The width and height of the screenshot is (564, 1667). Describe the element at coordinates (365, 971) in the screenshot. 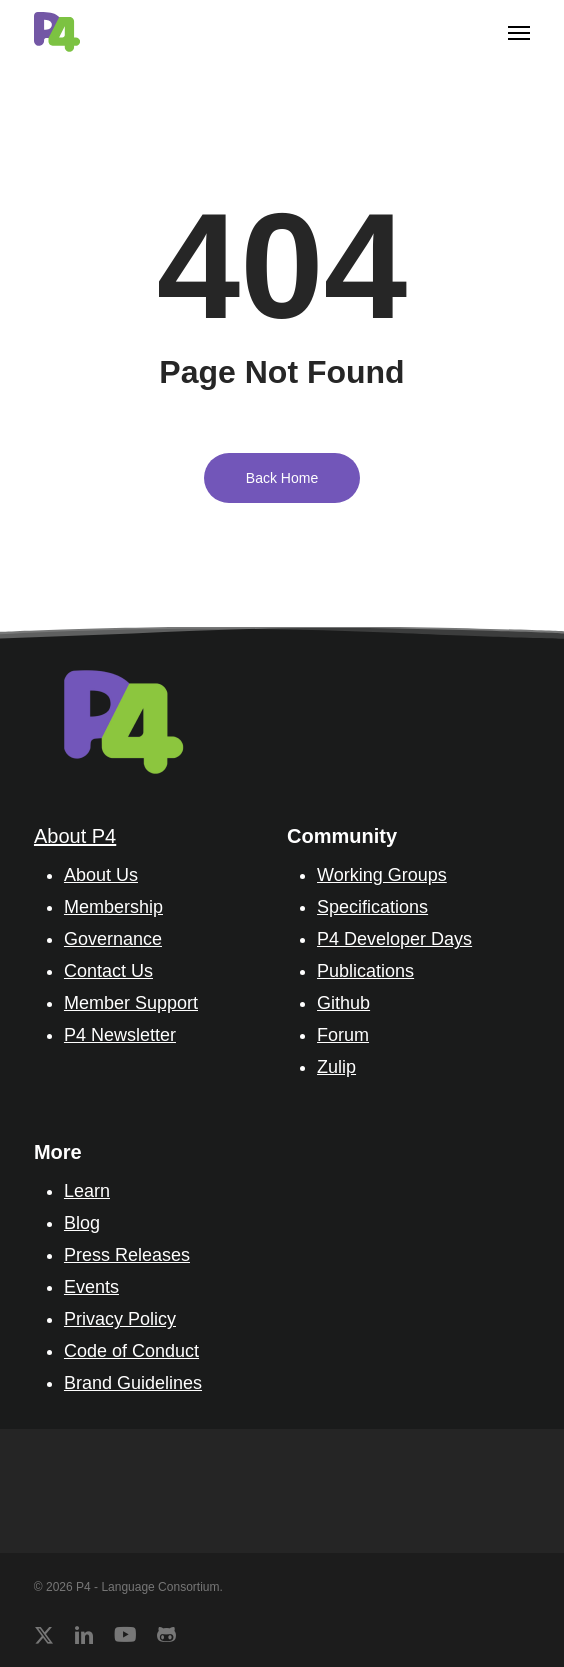

I see `Publications` at that location.